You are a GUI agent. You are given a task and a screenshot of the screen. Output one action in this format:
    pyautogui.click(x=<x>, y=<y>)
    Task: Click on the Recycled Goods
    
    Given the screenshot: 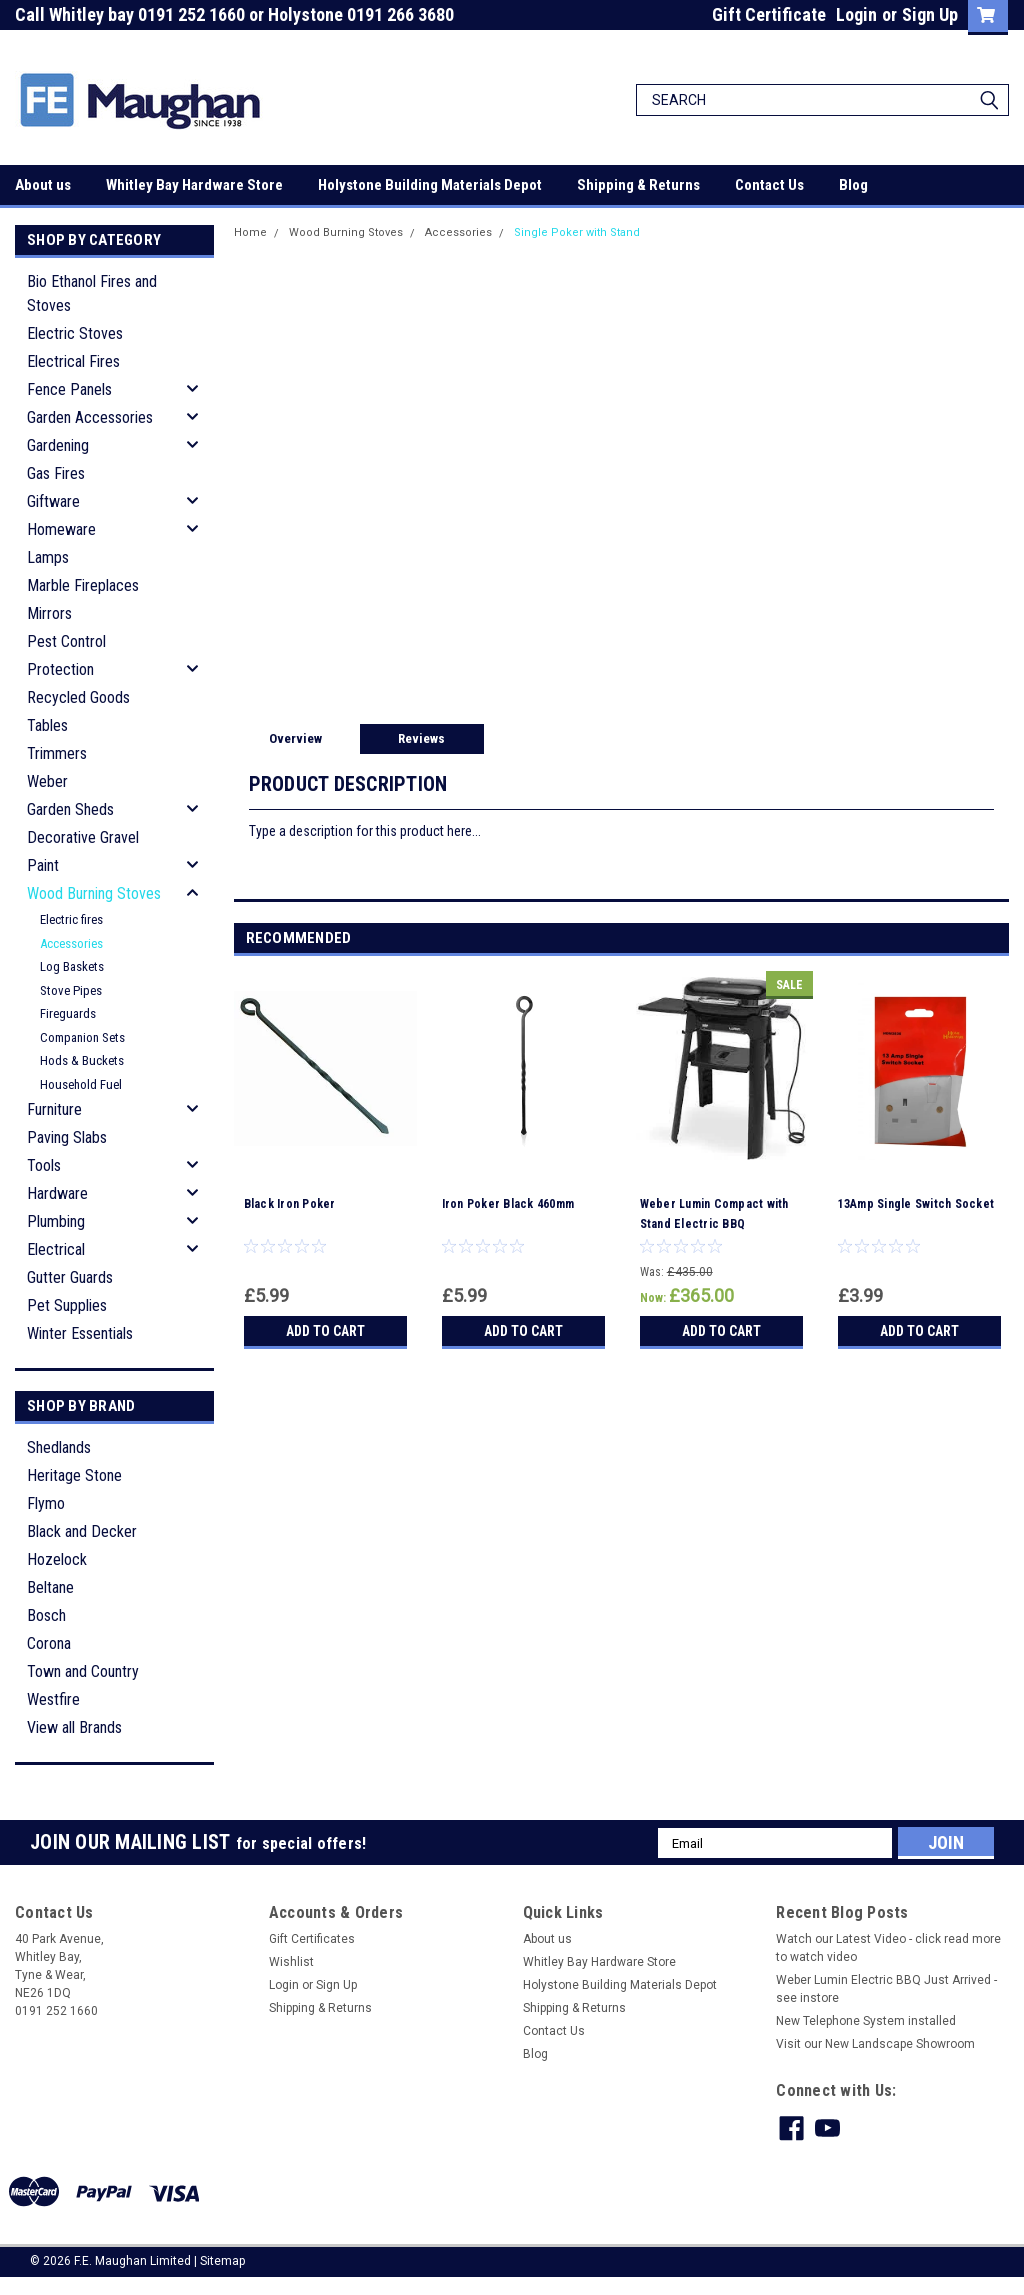 What is the action you would take?
    pyautogui.click(x=78, y=697)
    